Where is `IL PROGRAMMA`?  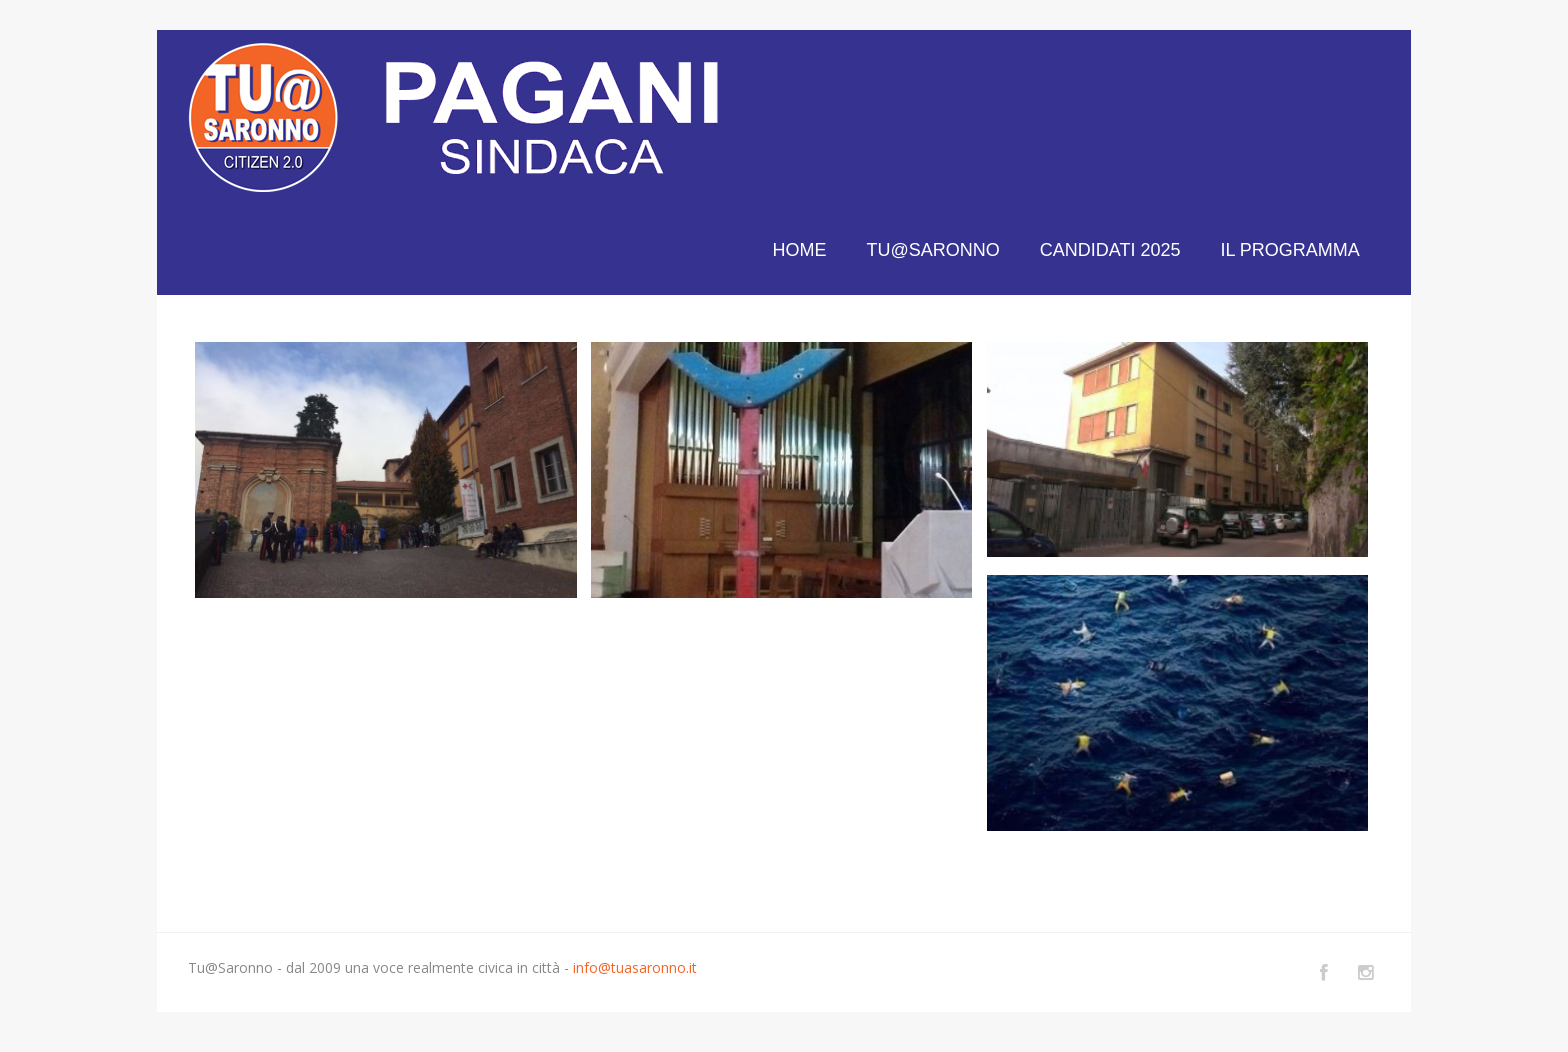
IL PROGRAMMA is located at coordinates (1289, 250).